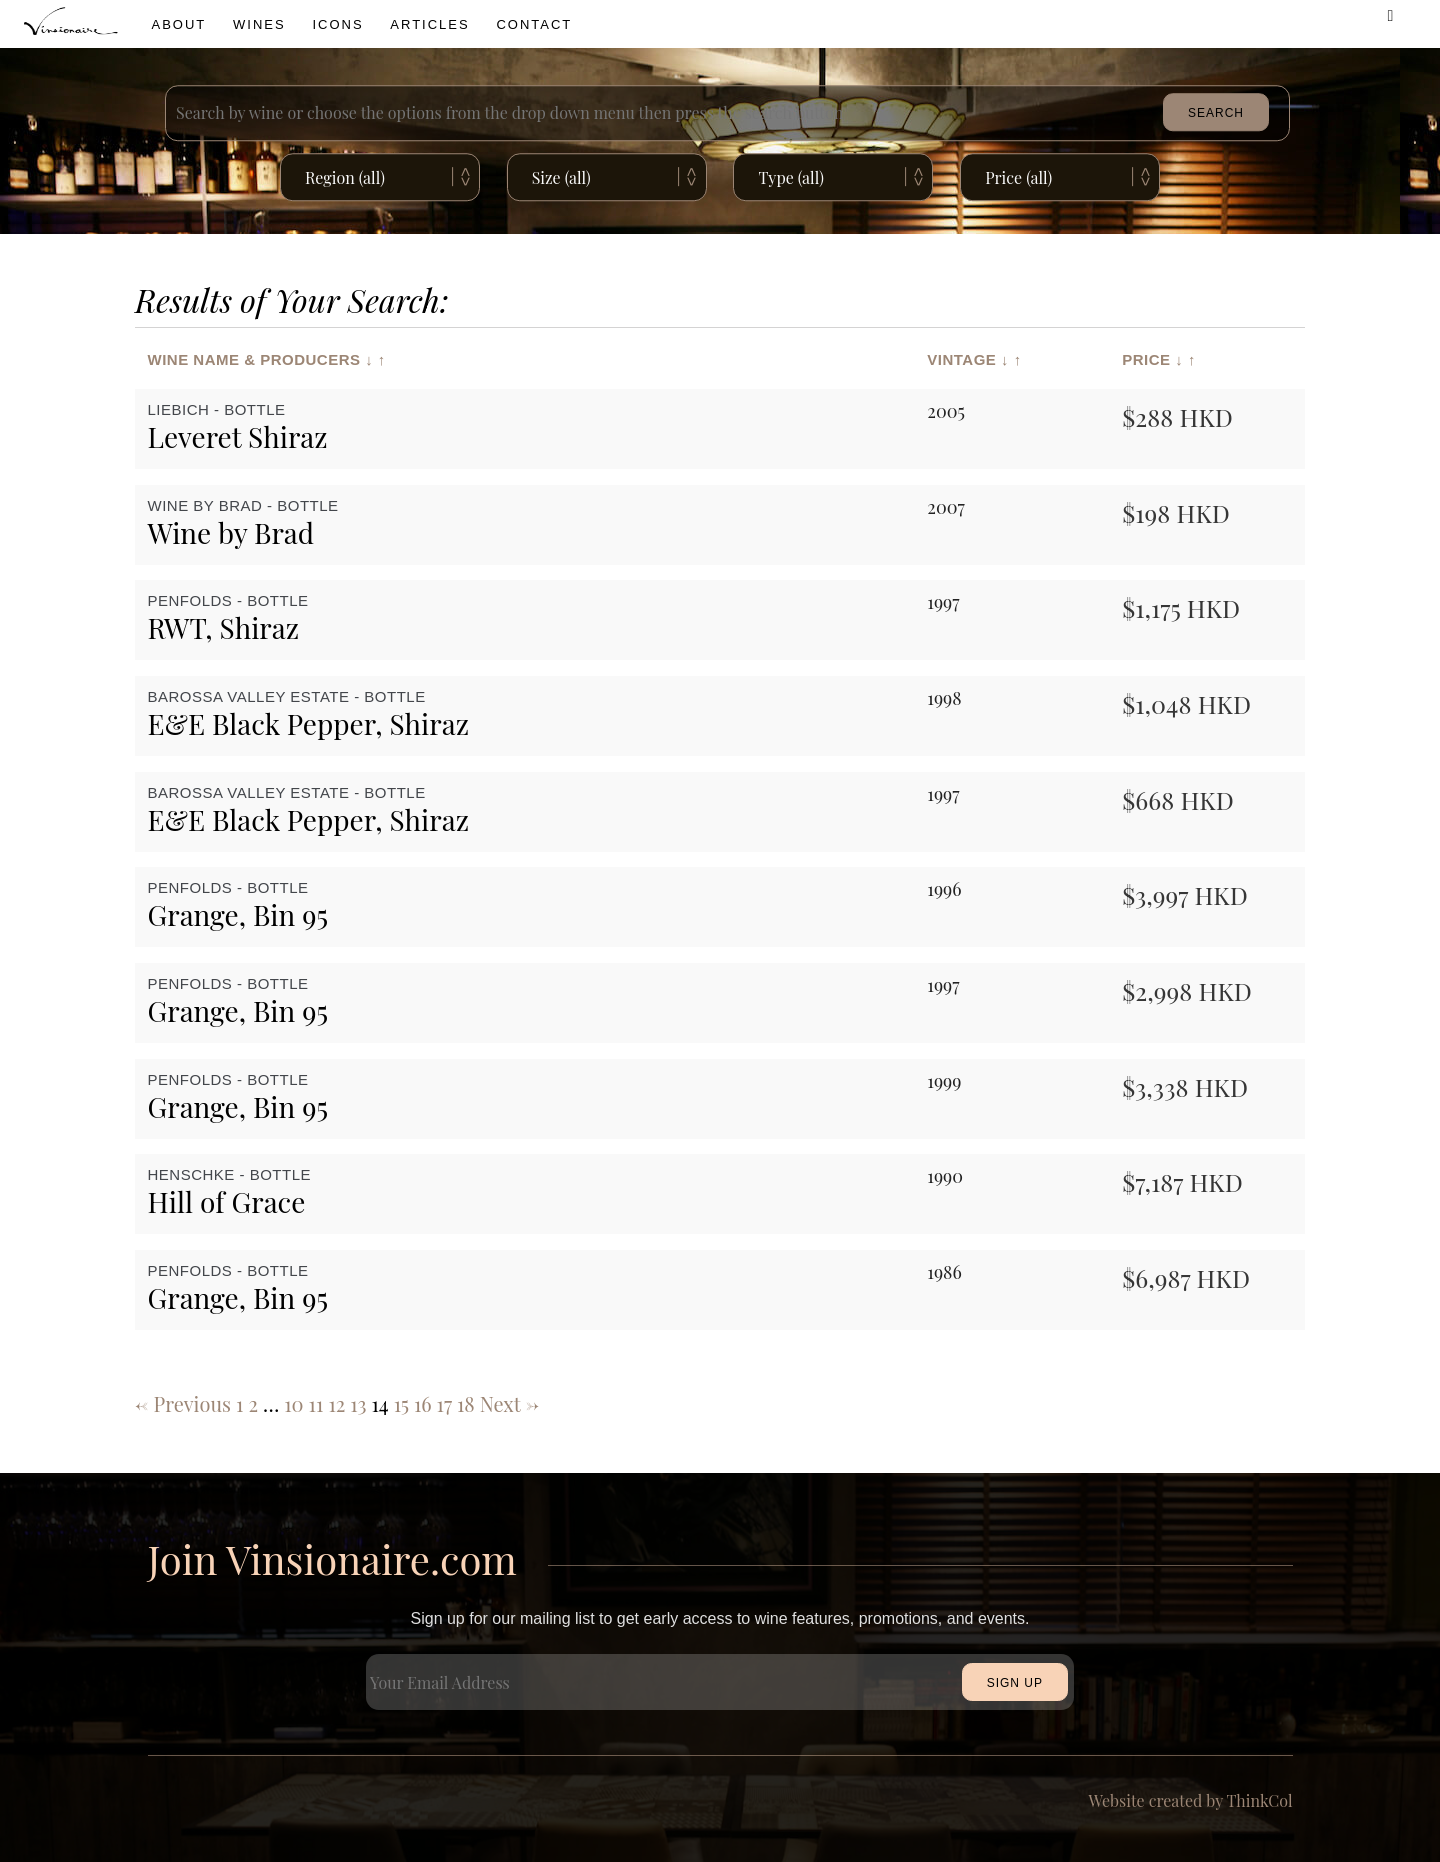 The width and height of the screenshot is (1440, 1862). I want to click on Wine Name & Producers ↓, so click(261, 358).